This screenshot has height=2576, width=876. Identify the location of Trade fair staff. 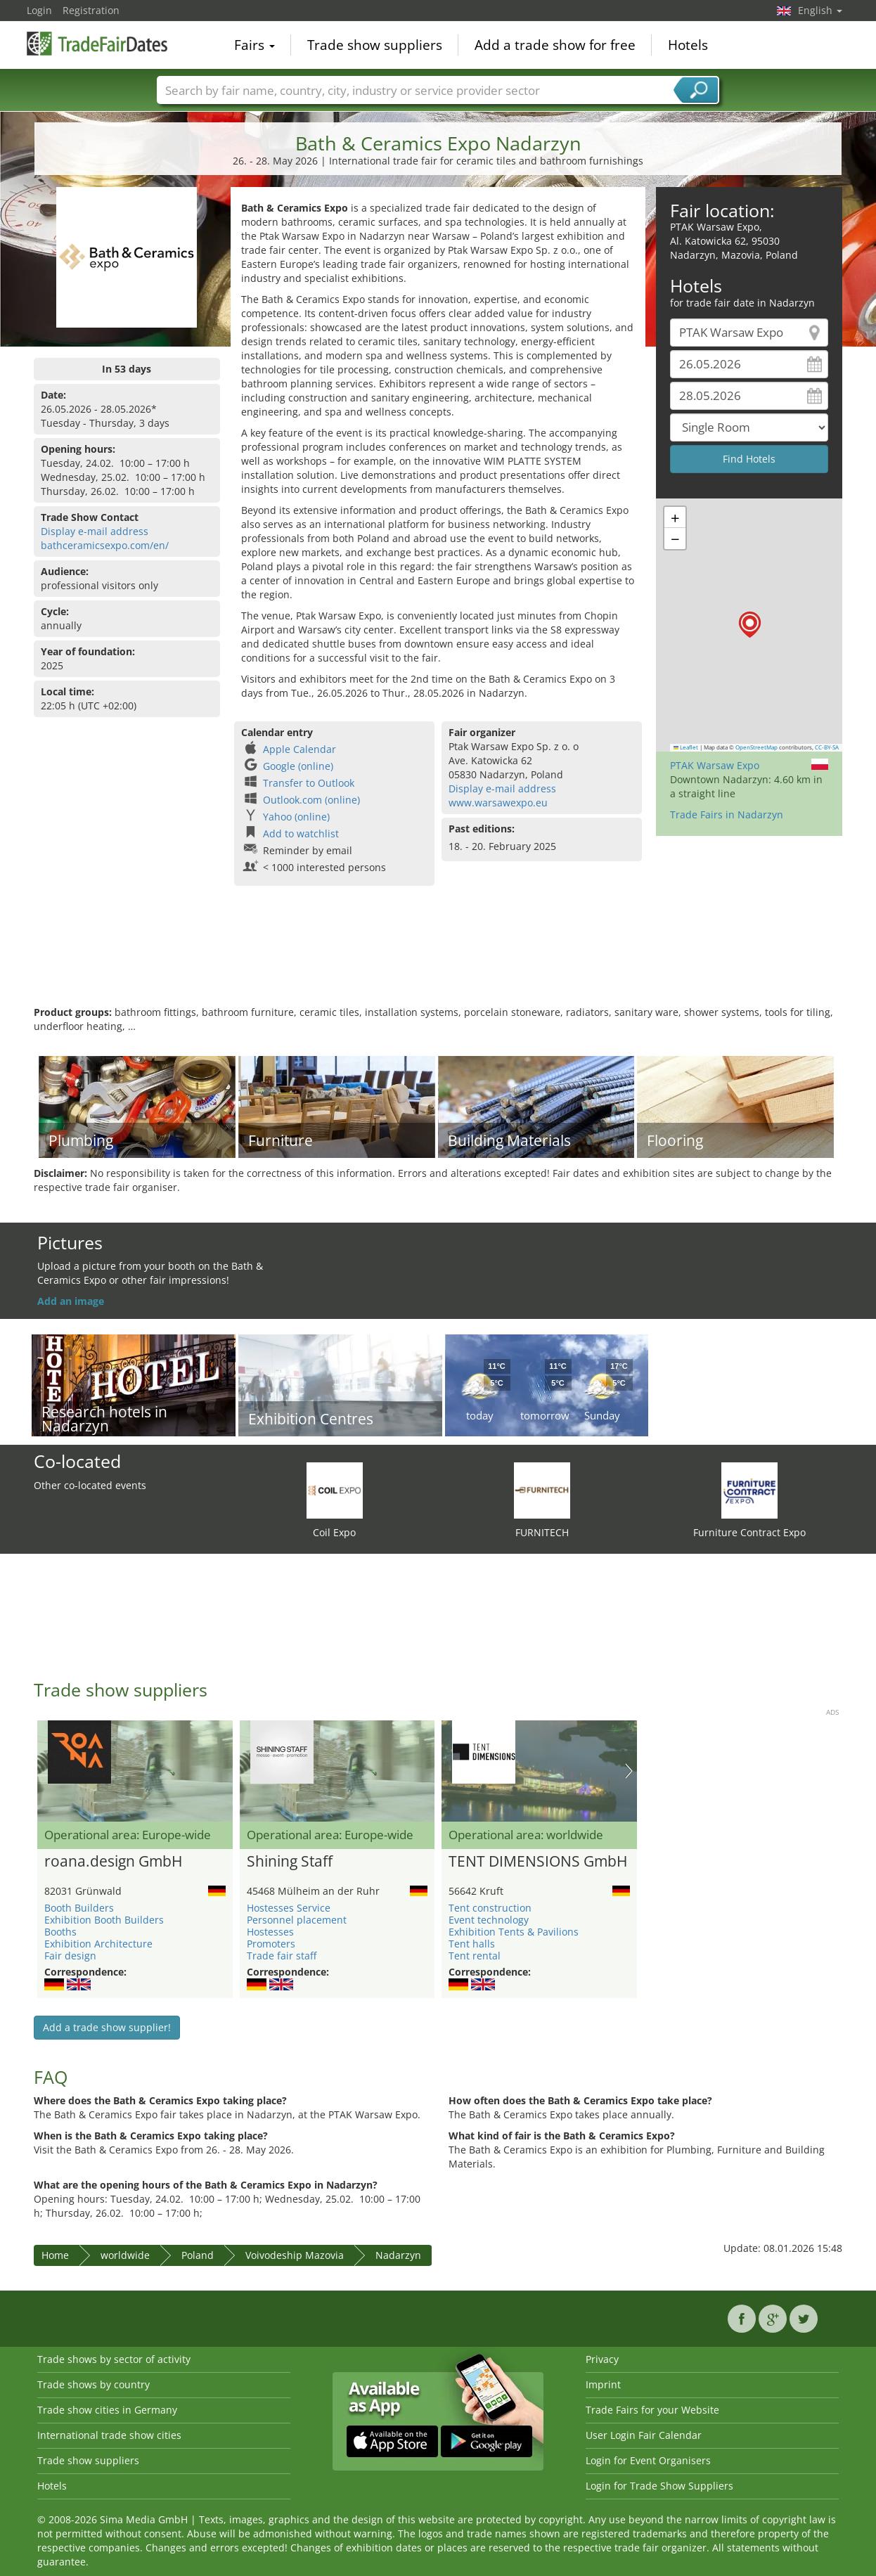
(281, 1955).